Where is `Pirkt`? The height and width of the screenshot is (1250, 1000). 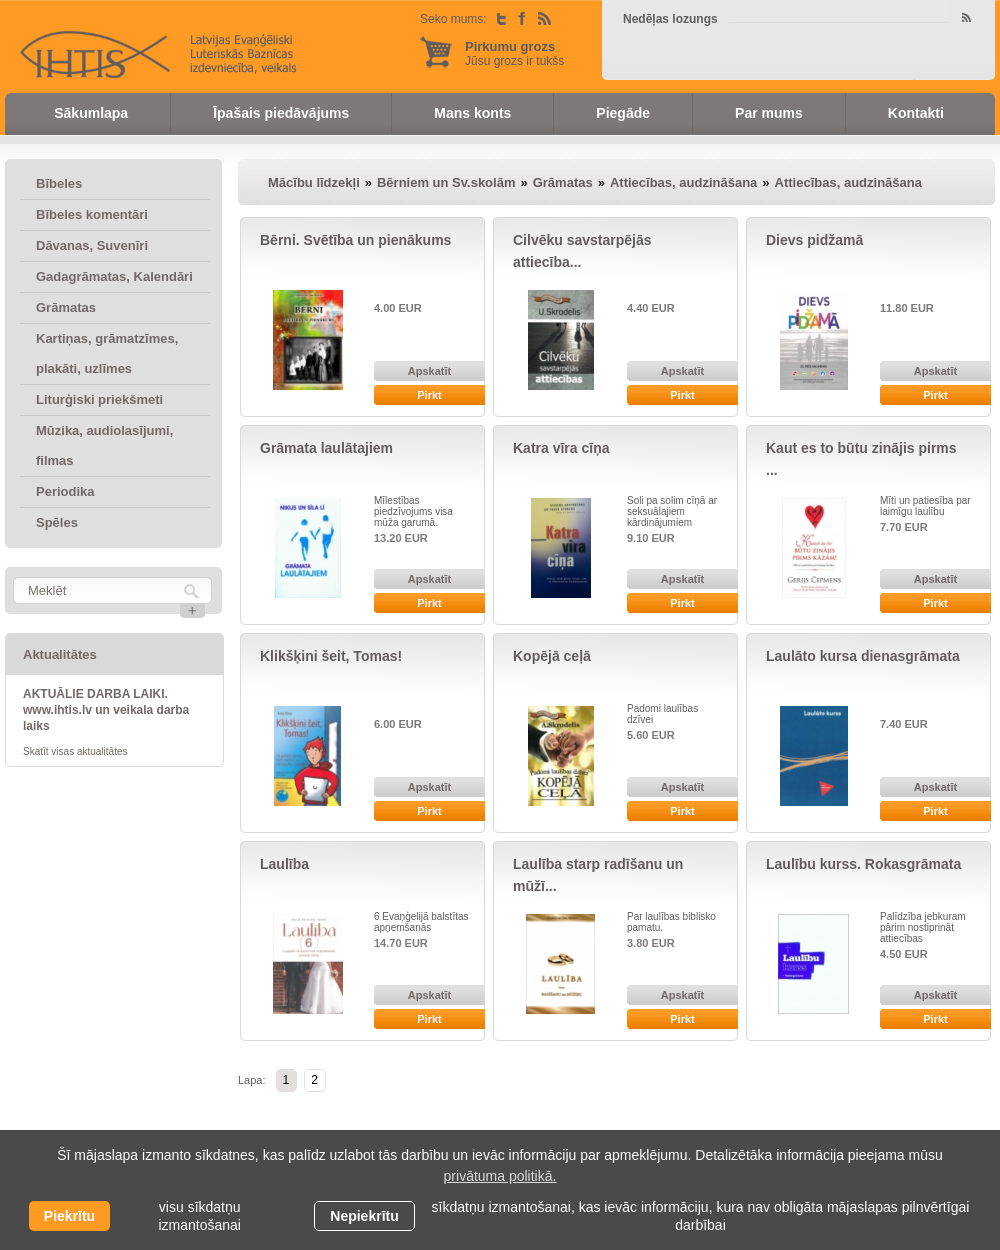
Pirkt is located at coordinates (429, 395).